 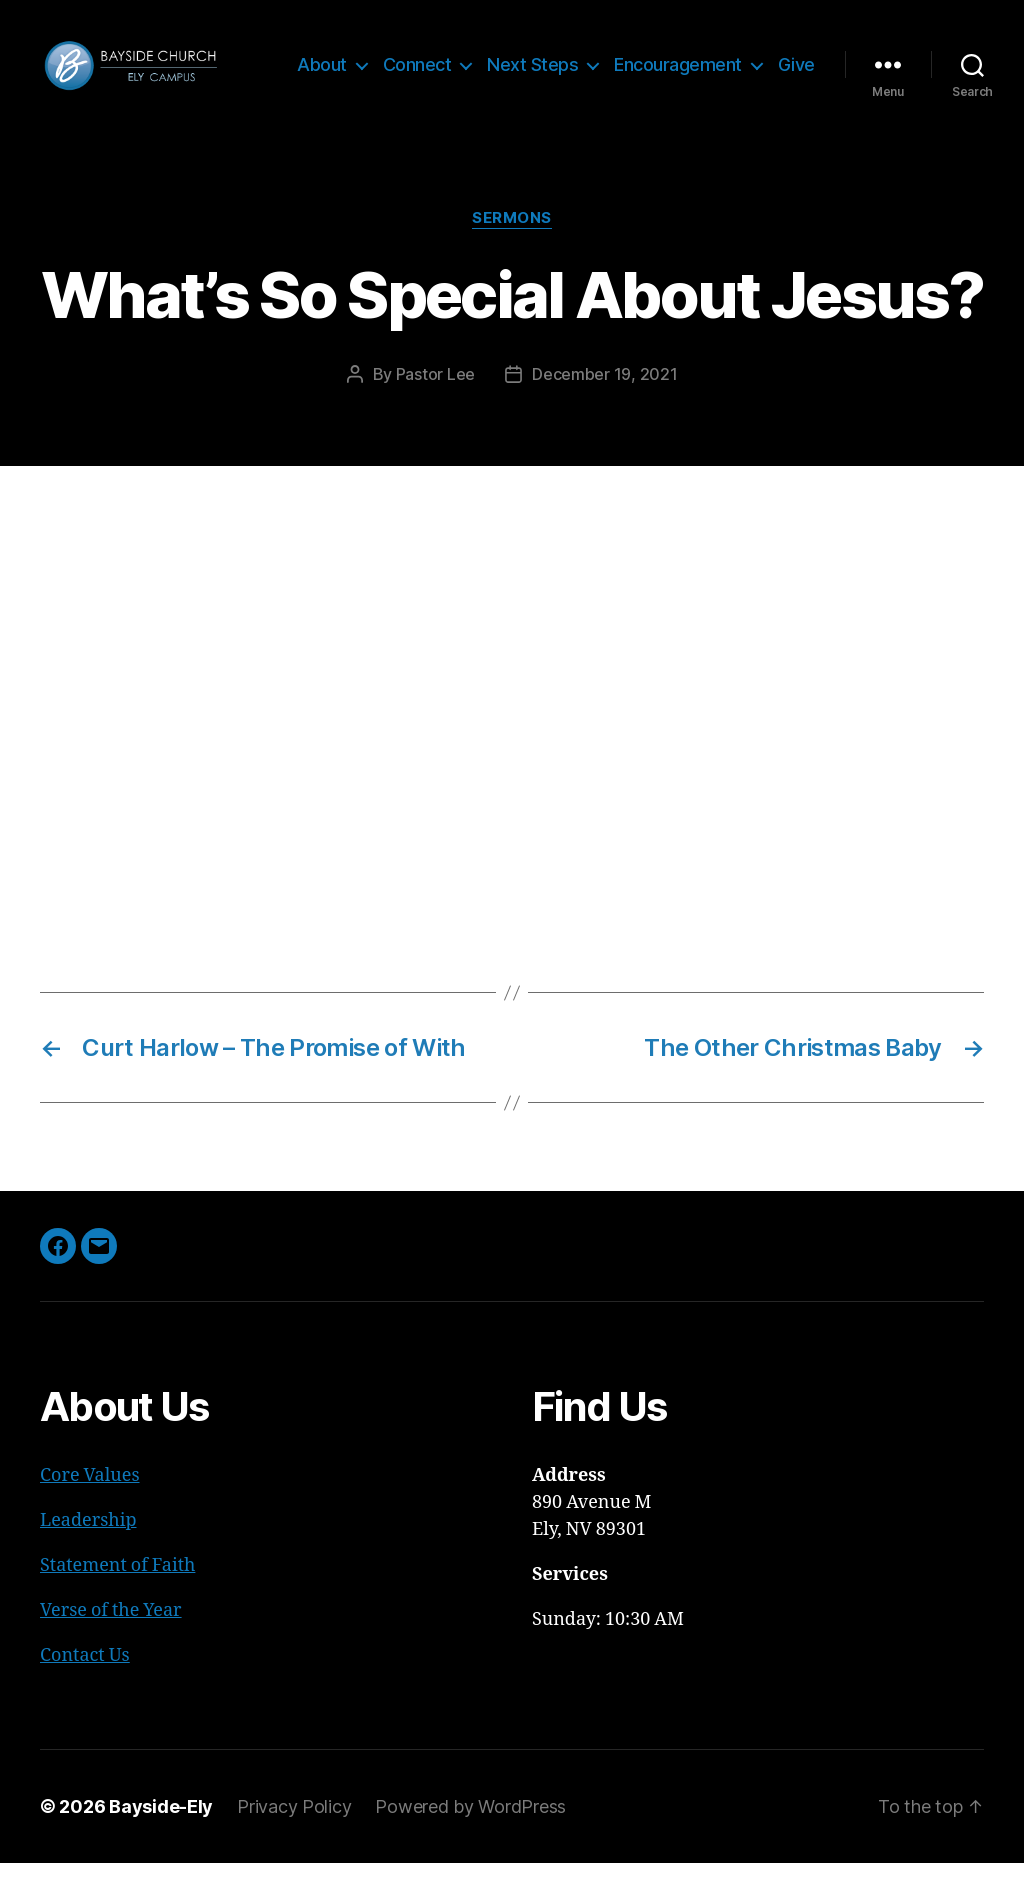 I want to click on Statement of Faith, so click(x=117, y=1582).